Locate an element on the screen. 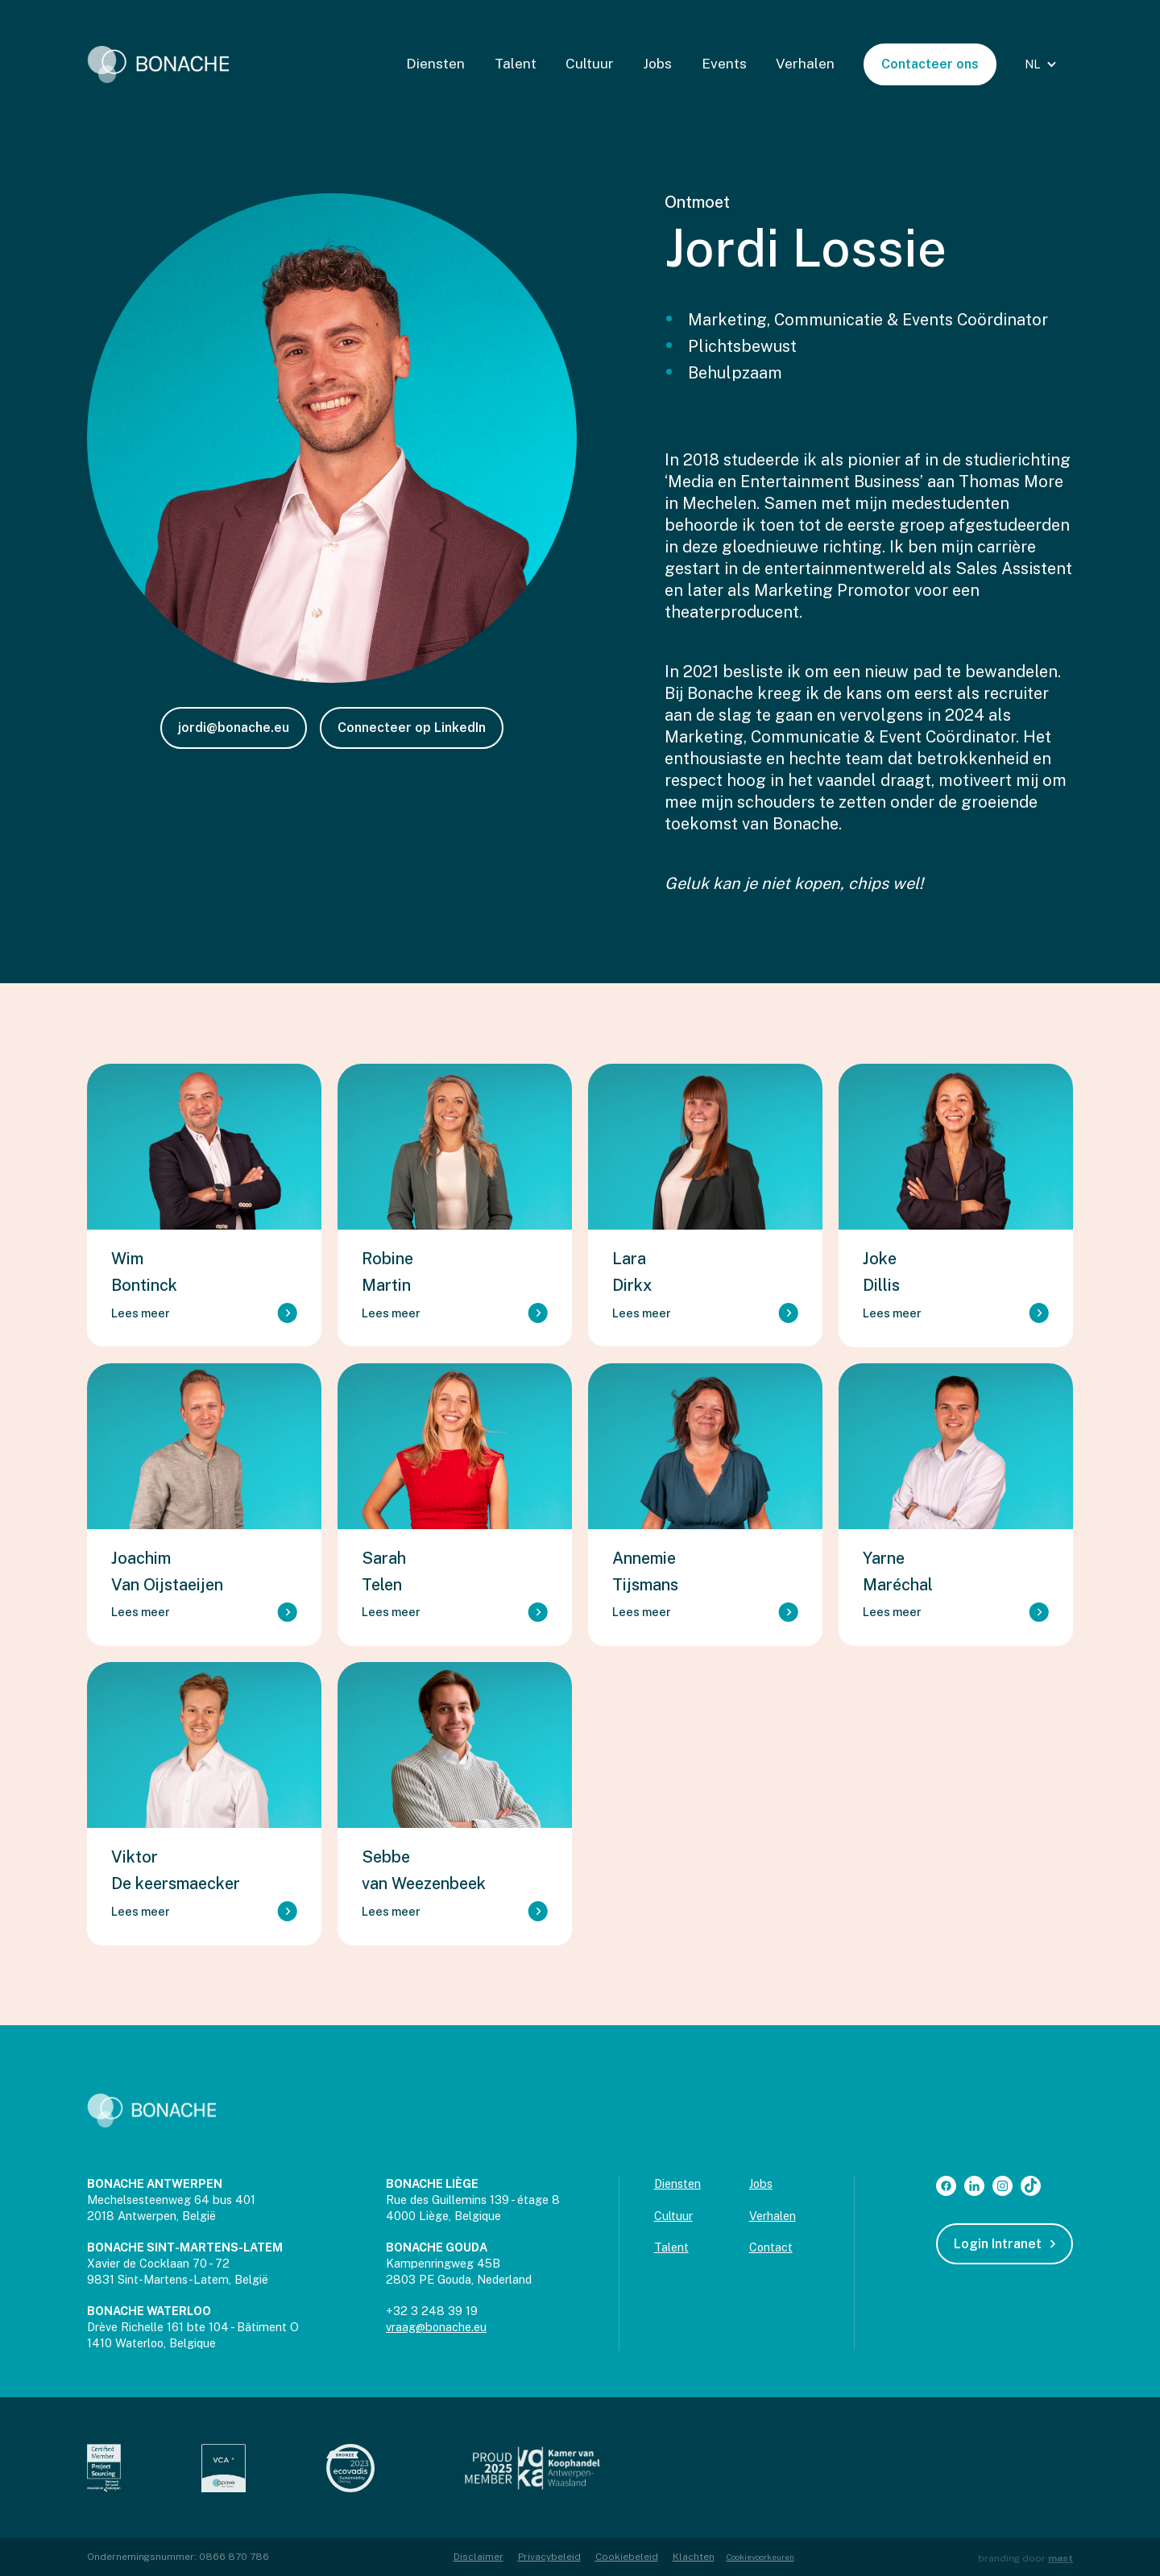 The image size is (1160, 2576). Klachten is located at coordinates (694, 2556).